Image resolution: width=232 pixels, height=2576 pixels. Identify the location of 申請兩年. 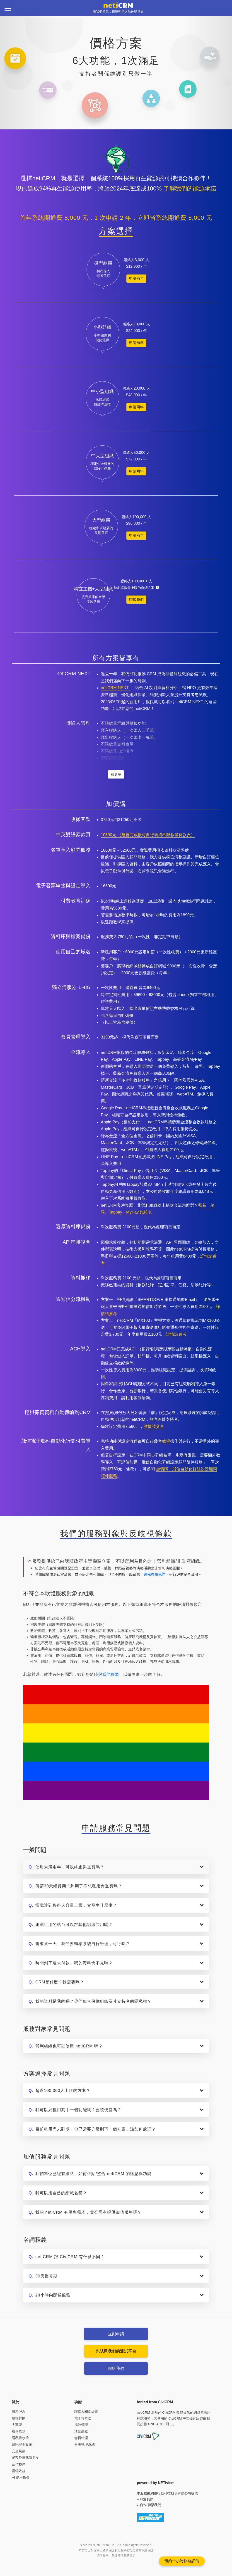
(136, 278).